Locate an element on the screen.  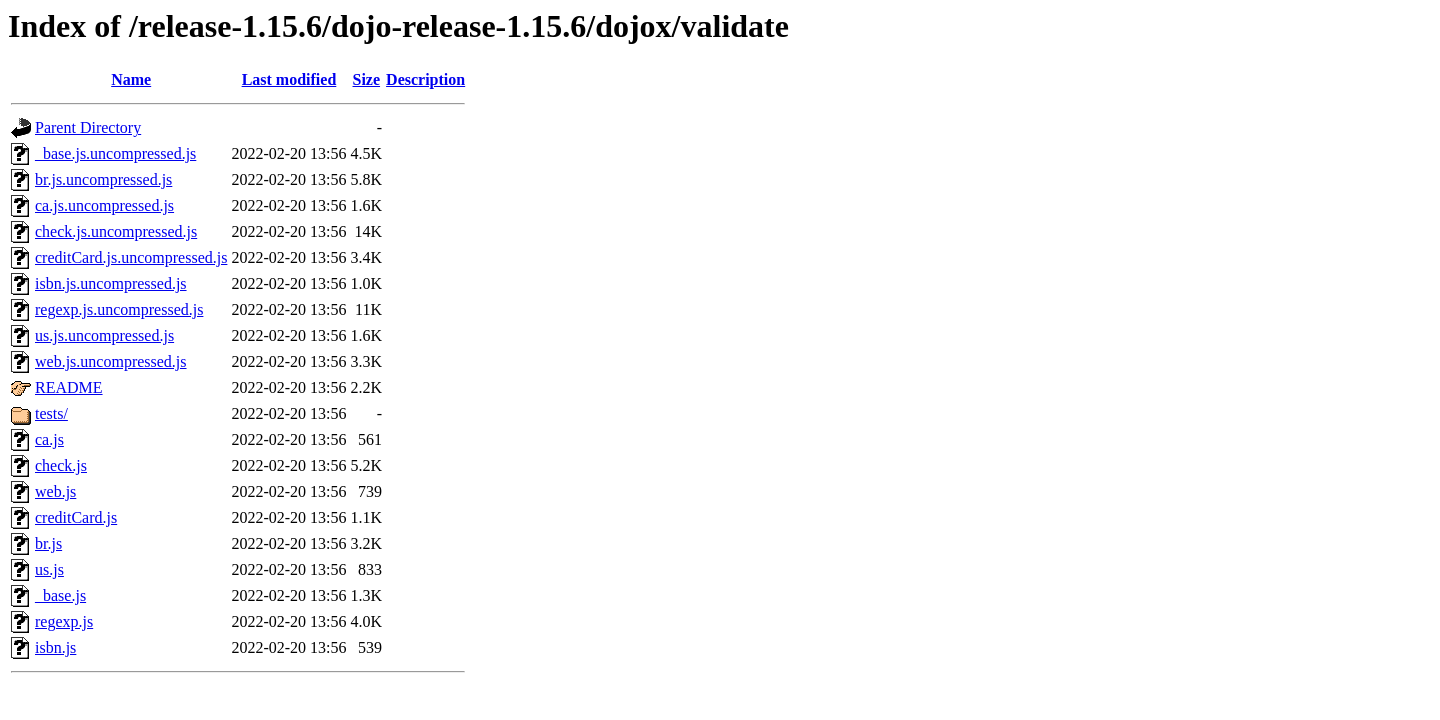
br.js is located at coordinates (48, 543).